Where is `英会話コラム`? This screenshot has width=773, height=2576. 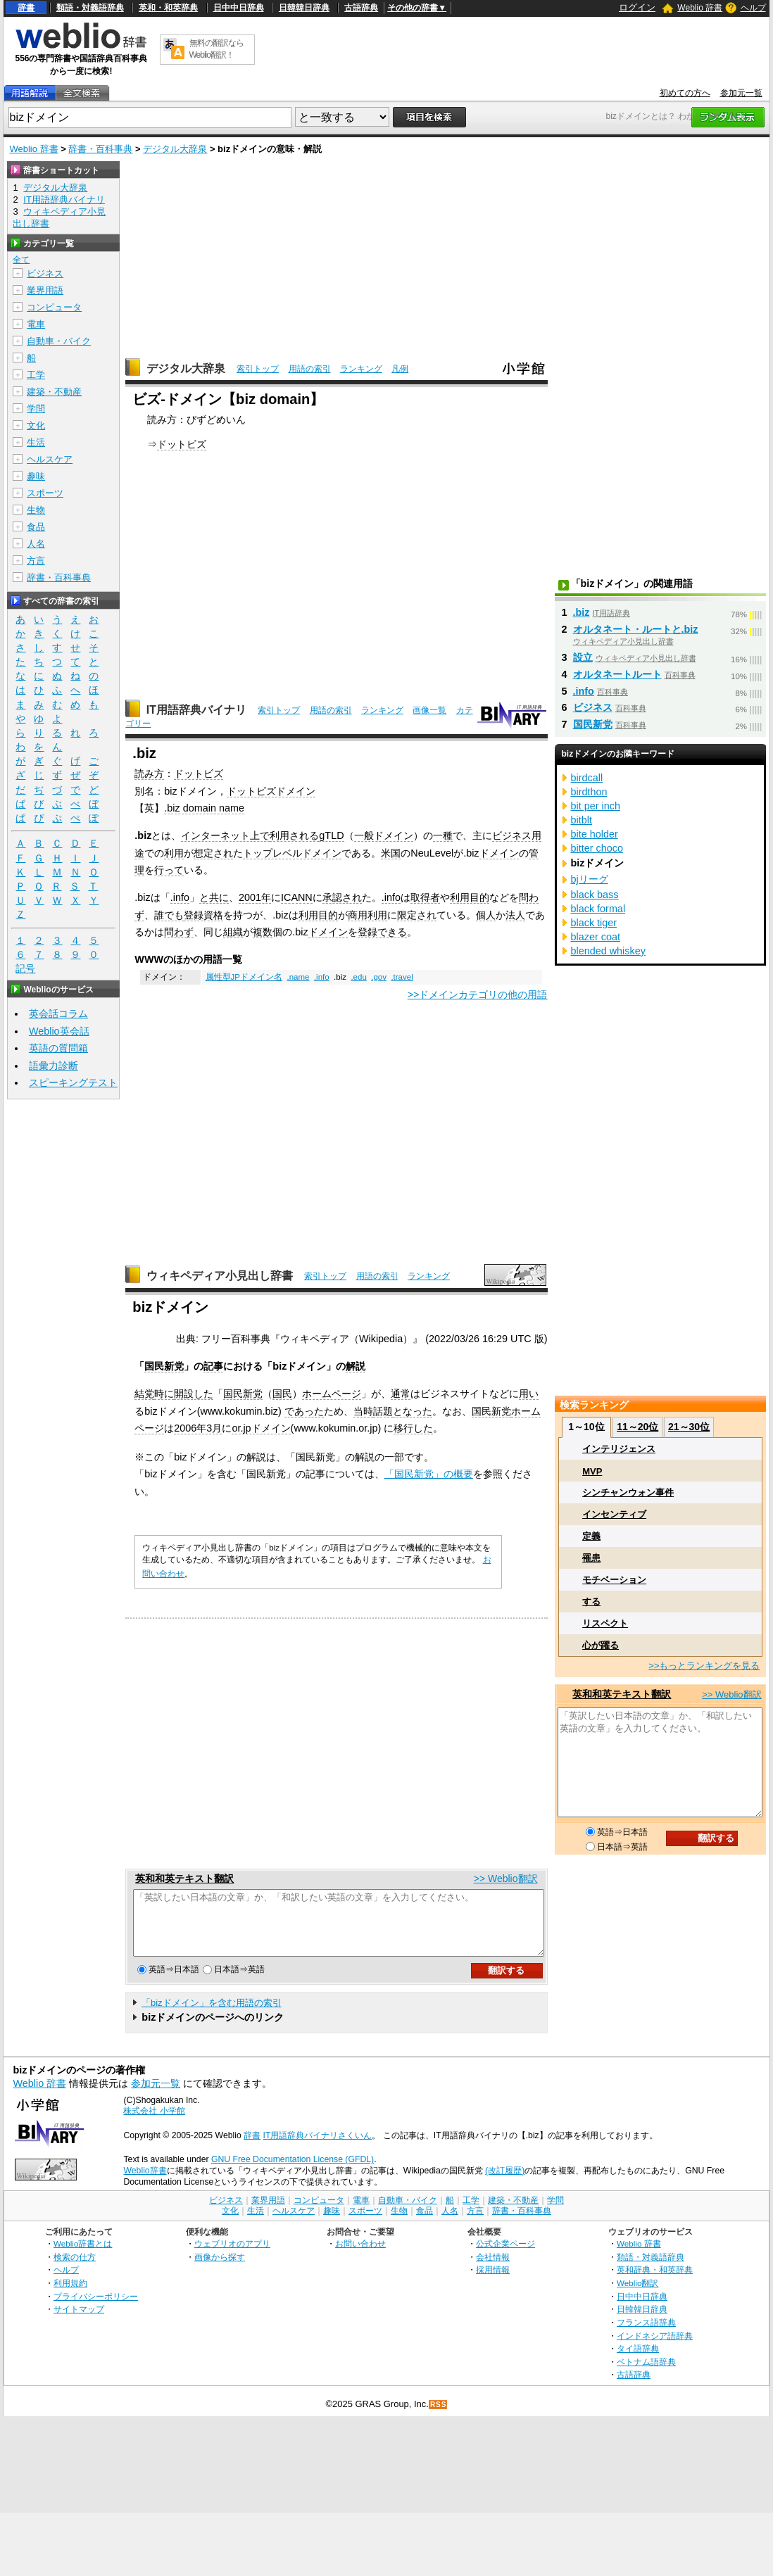
英会話コラム is located at coordinates (58, 1013).